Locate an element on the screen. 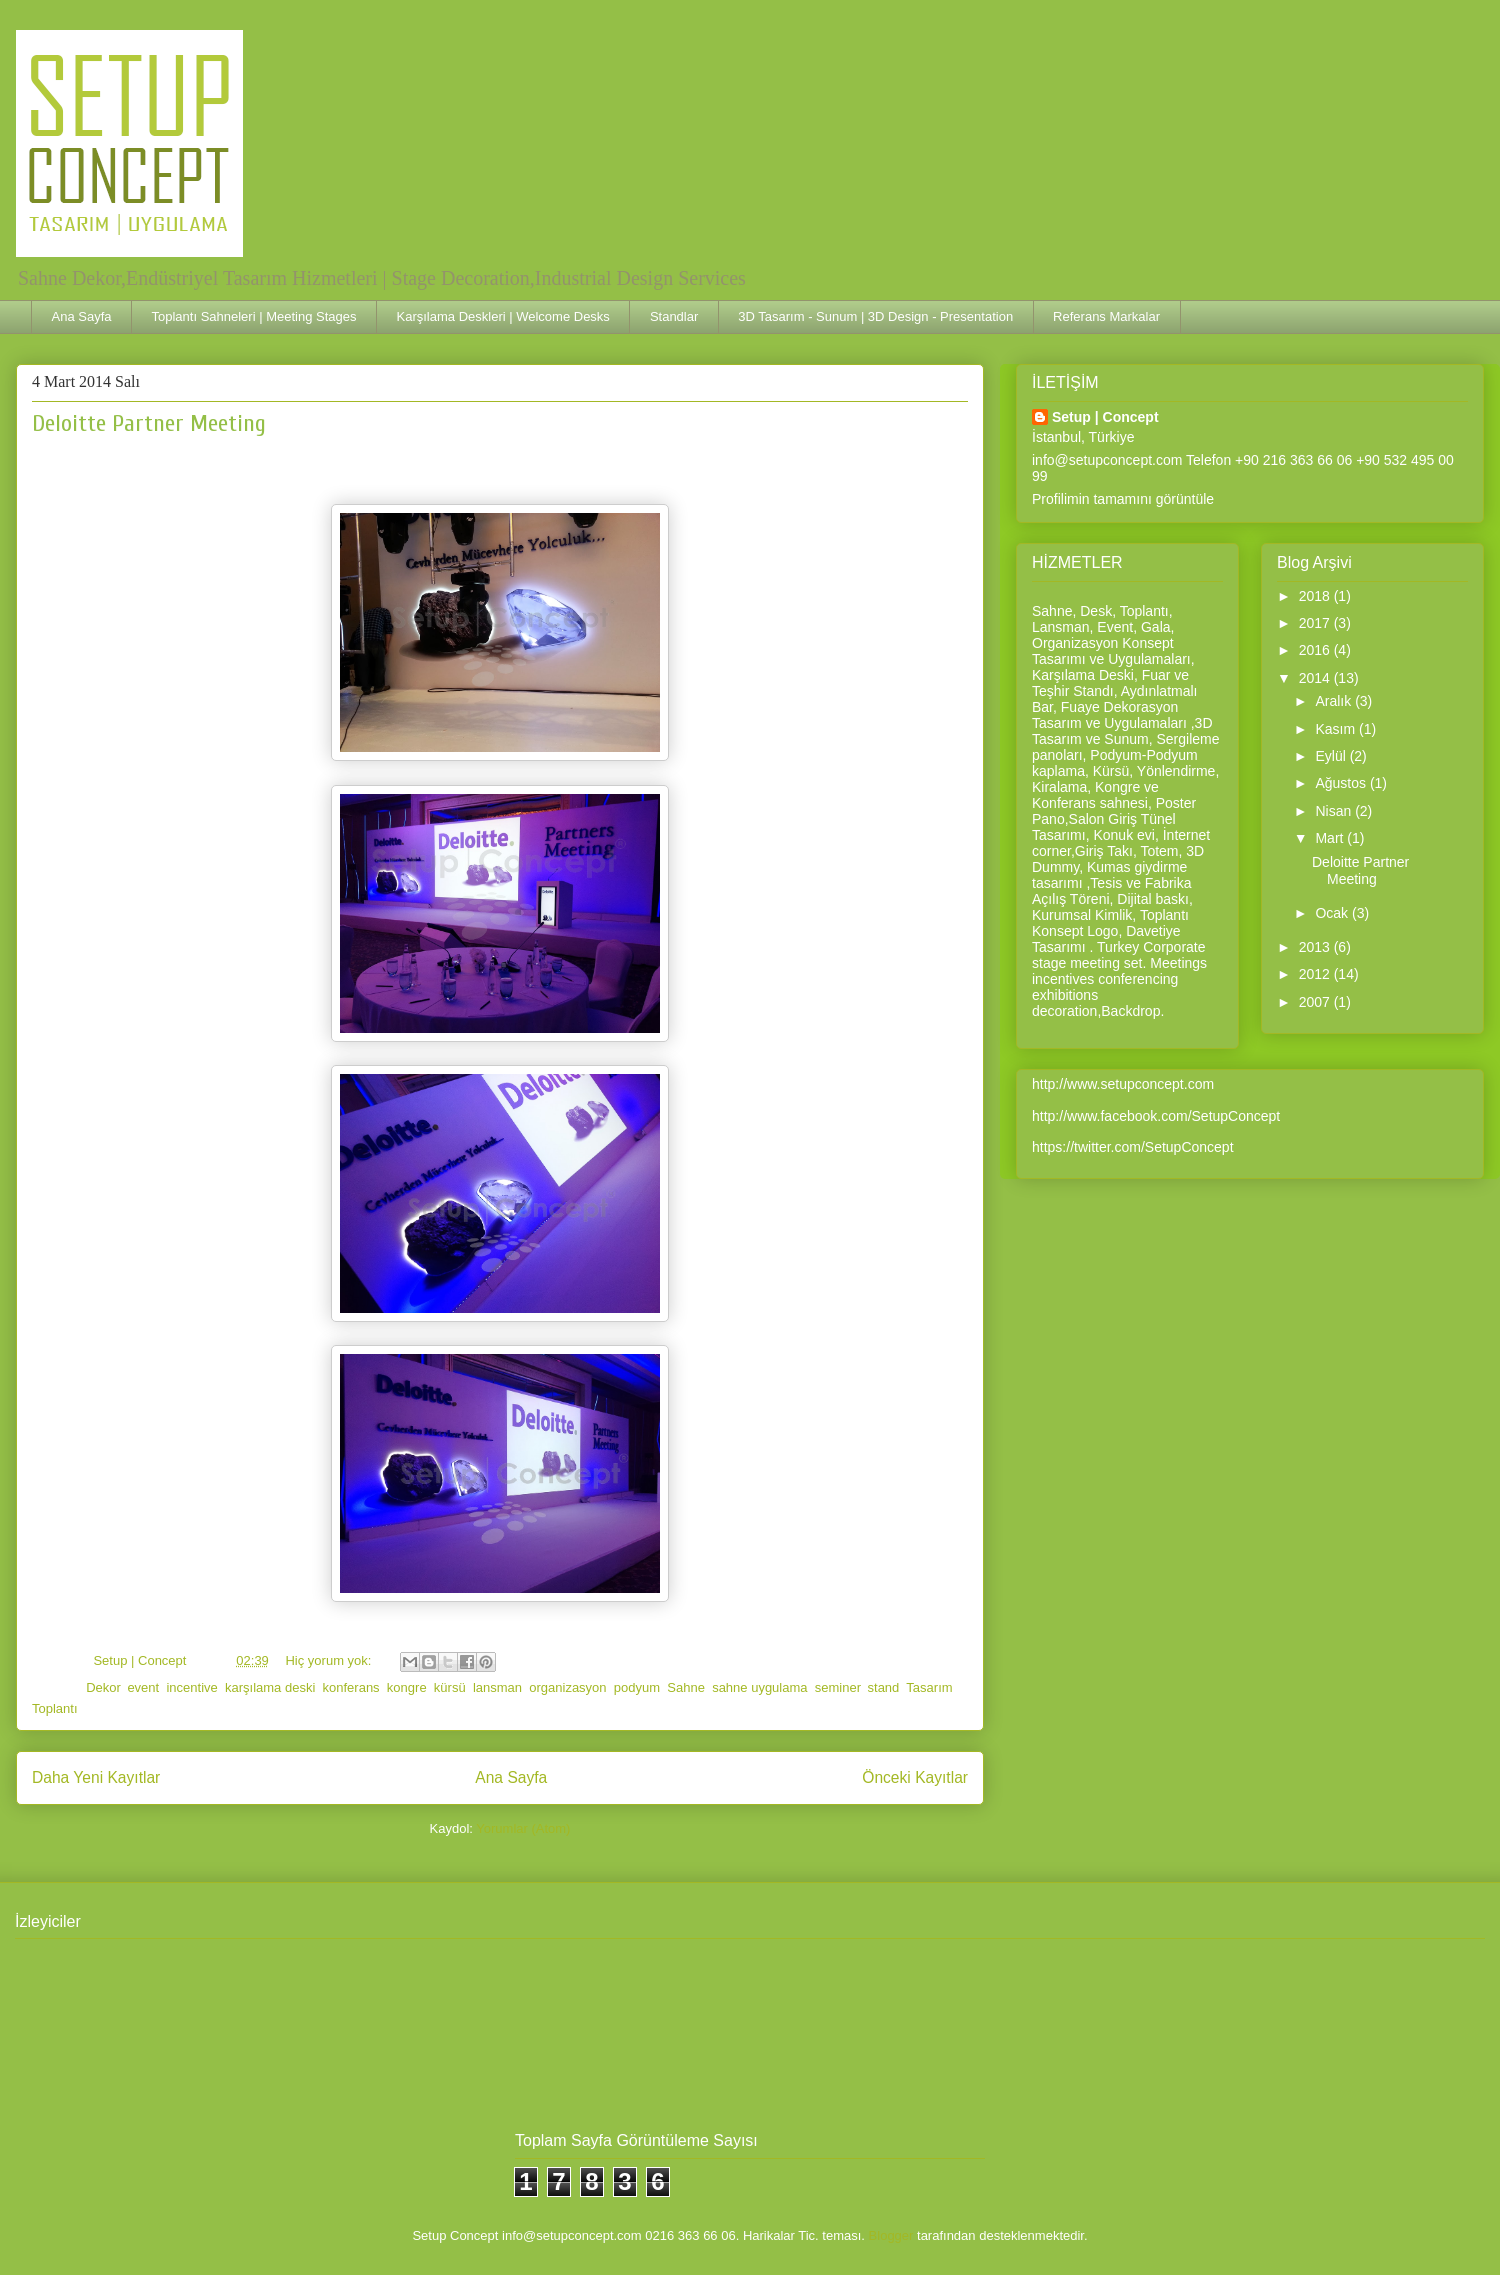  seminer is located at coordinates (838, 1687).